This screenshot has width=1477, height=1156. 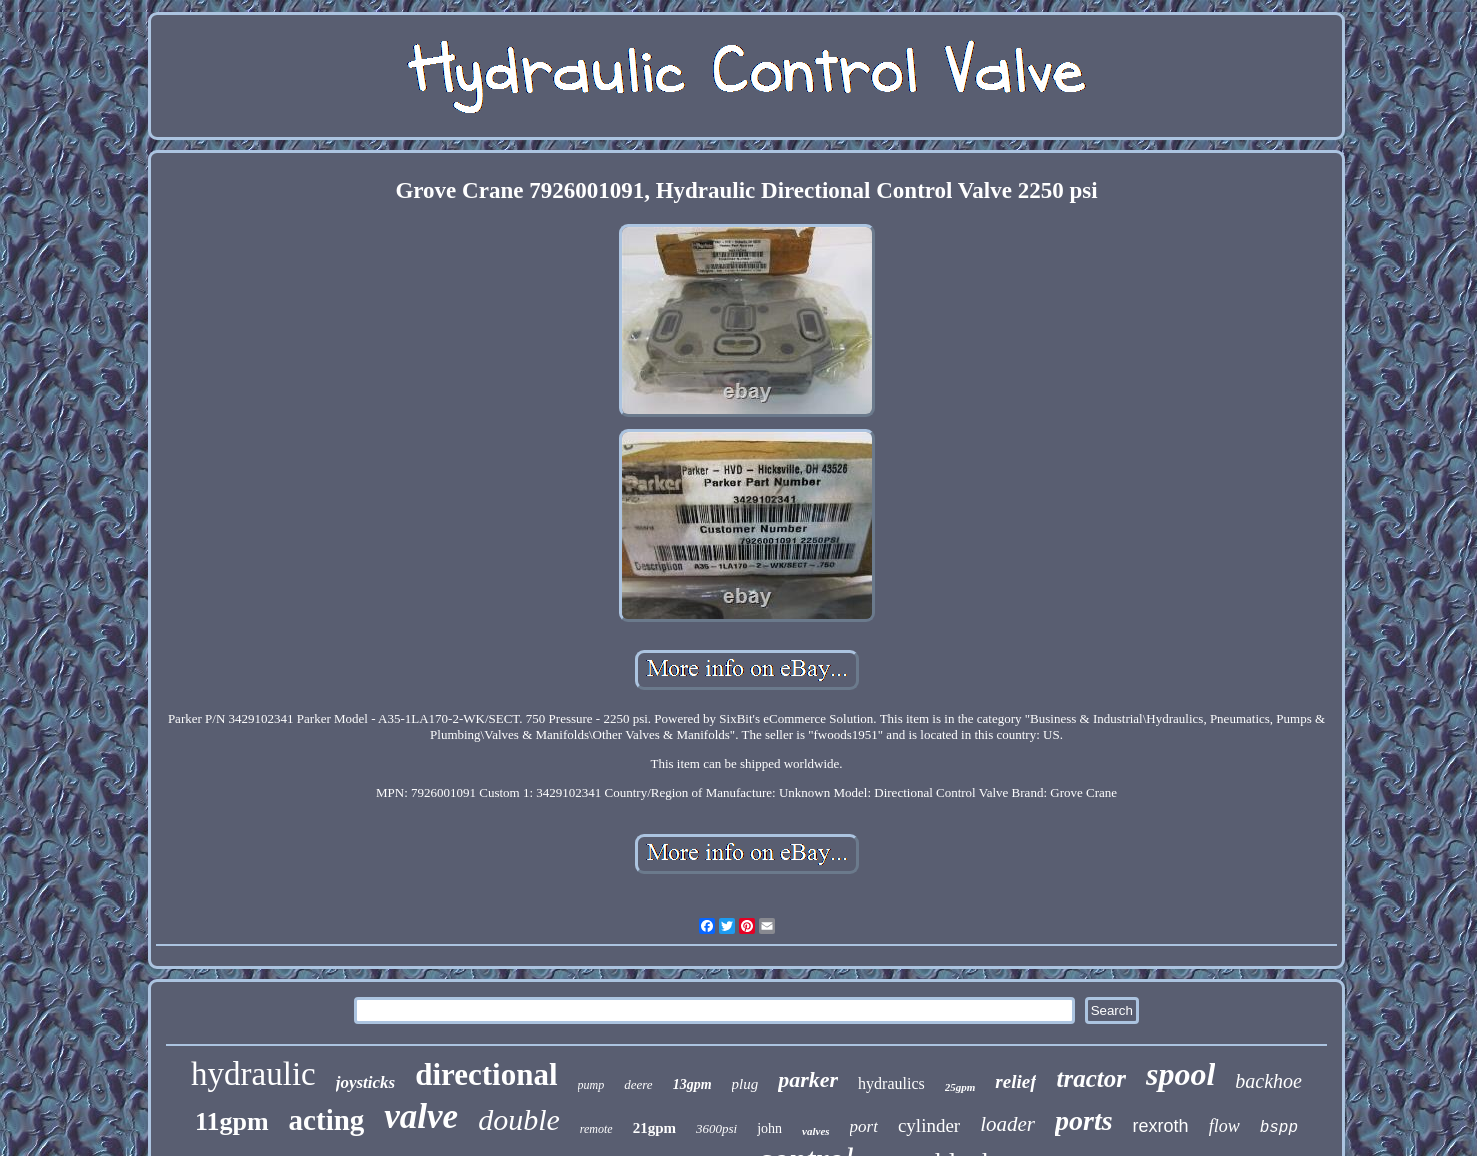 I want to click on john, so click(x=769, y=1128).